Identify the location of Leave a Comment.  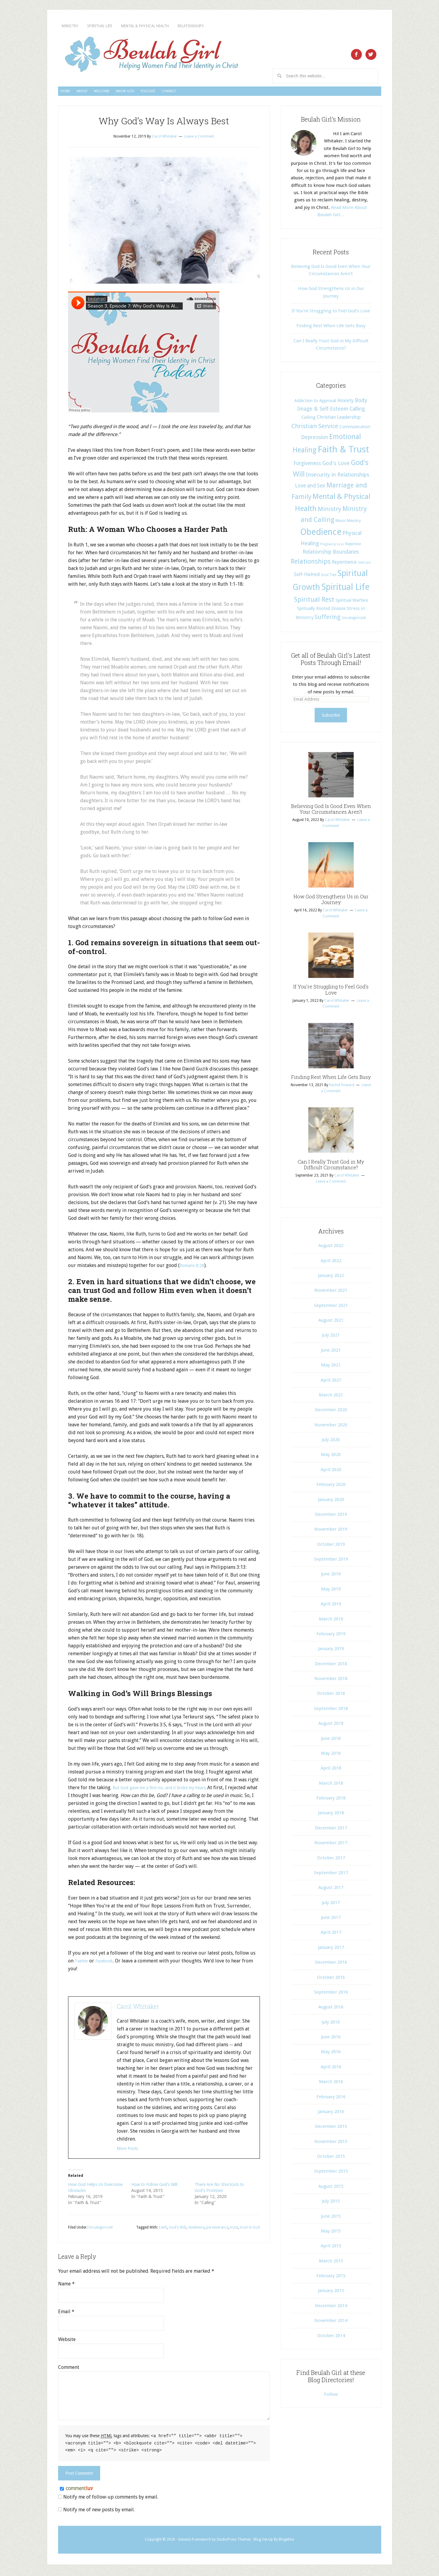
(199, 139).